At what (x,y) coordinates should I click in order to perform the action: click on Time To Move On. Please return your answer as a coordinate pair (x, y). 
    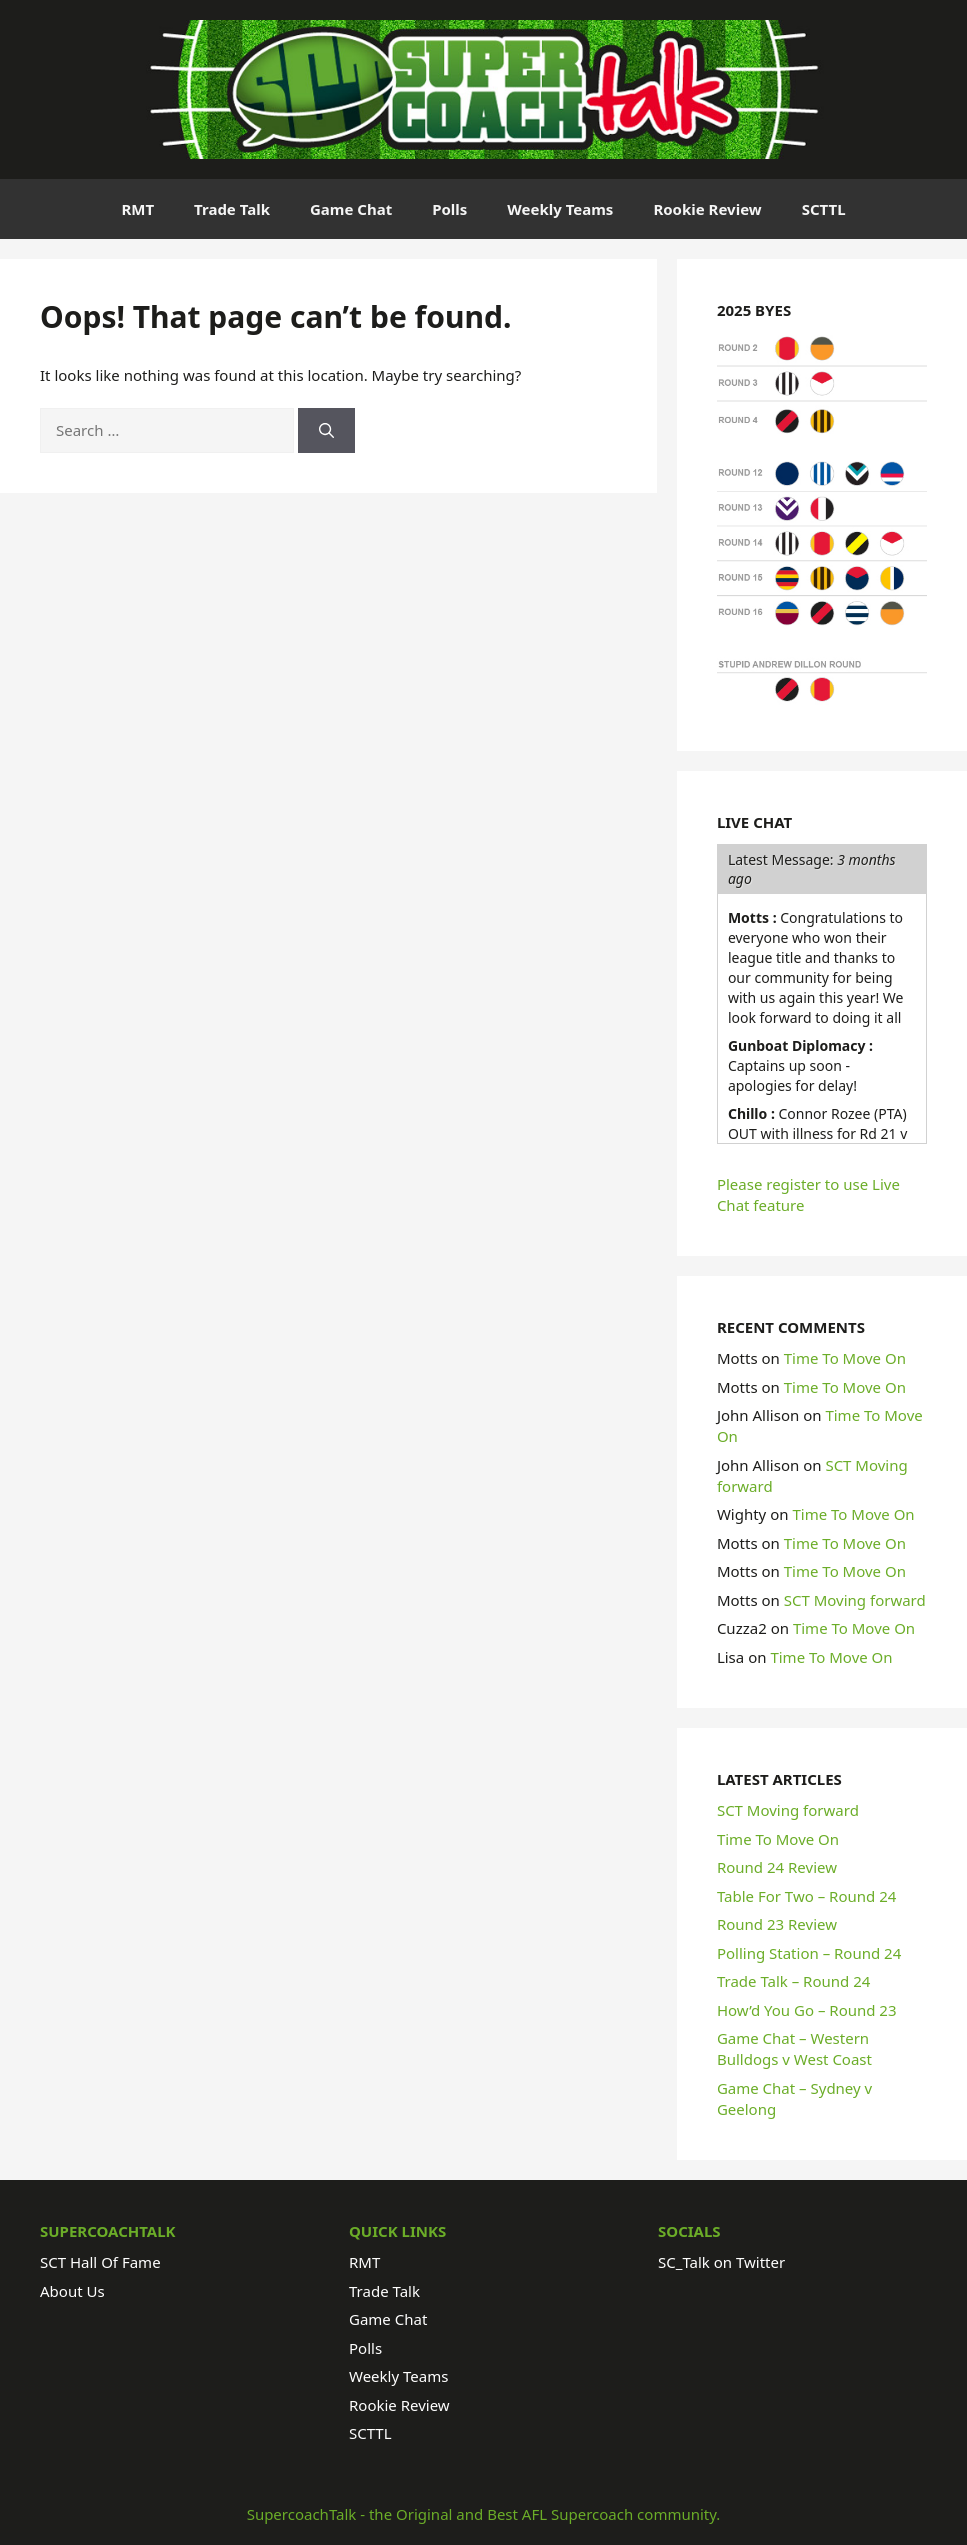
    Looking at the image, I should click on (845, 1358).